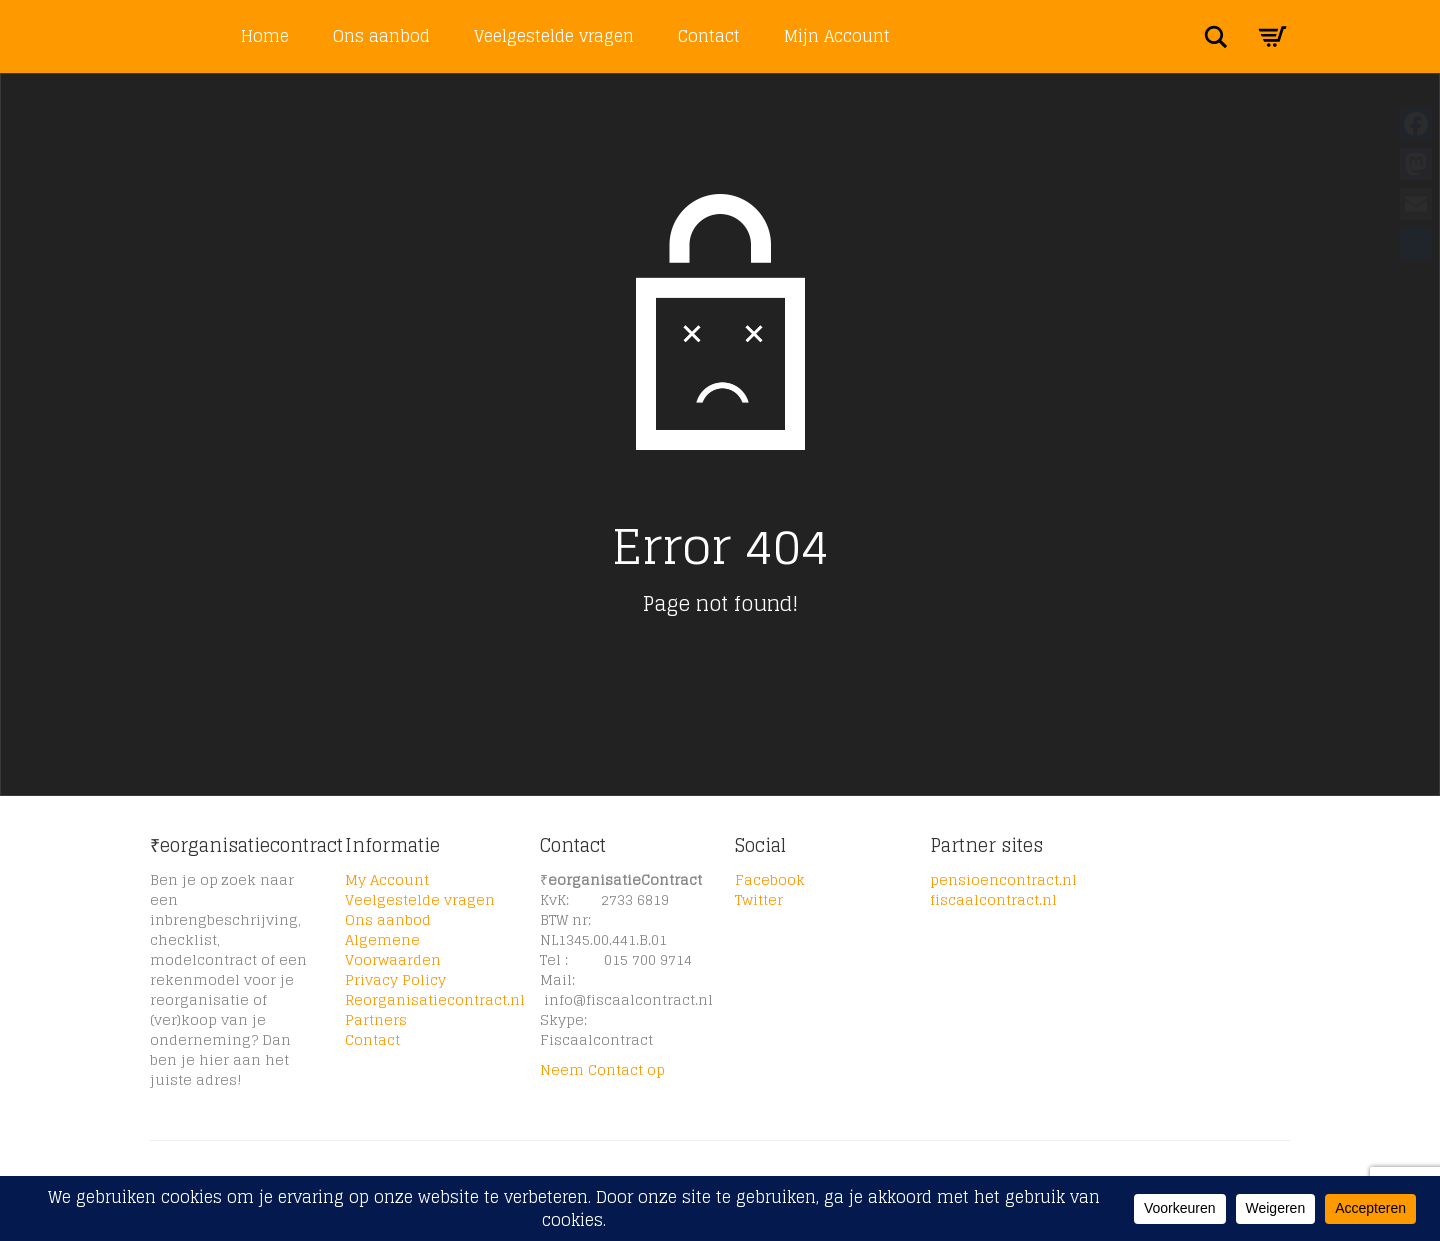 Image resolution: width=1440 pixels, height=1241 pixels. What do you see at coordinates (602, 1069) in the screenshot?
I see `Neem Contact op` at bounding box center [602, 1069].